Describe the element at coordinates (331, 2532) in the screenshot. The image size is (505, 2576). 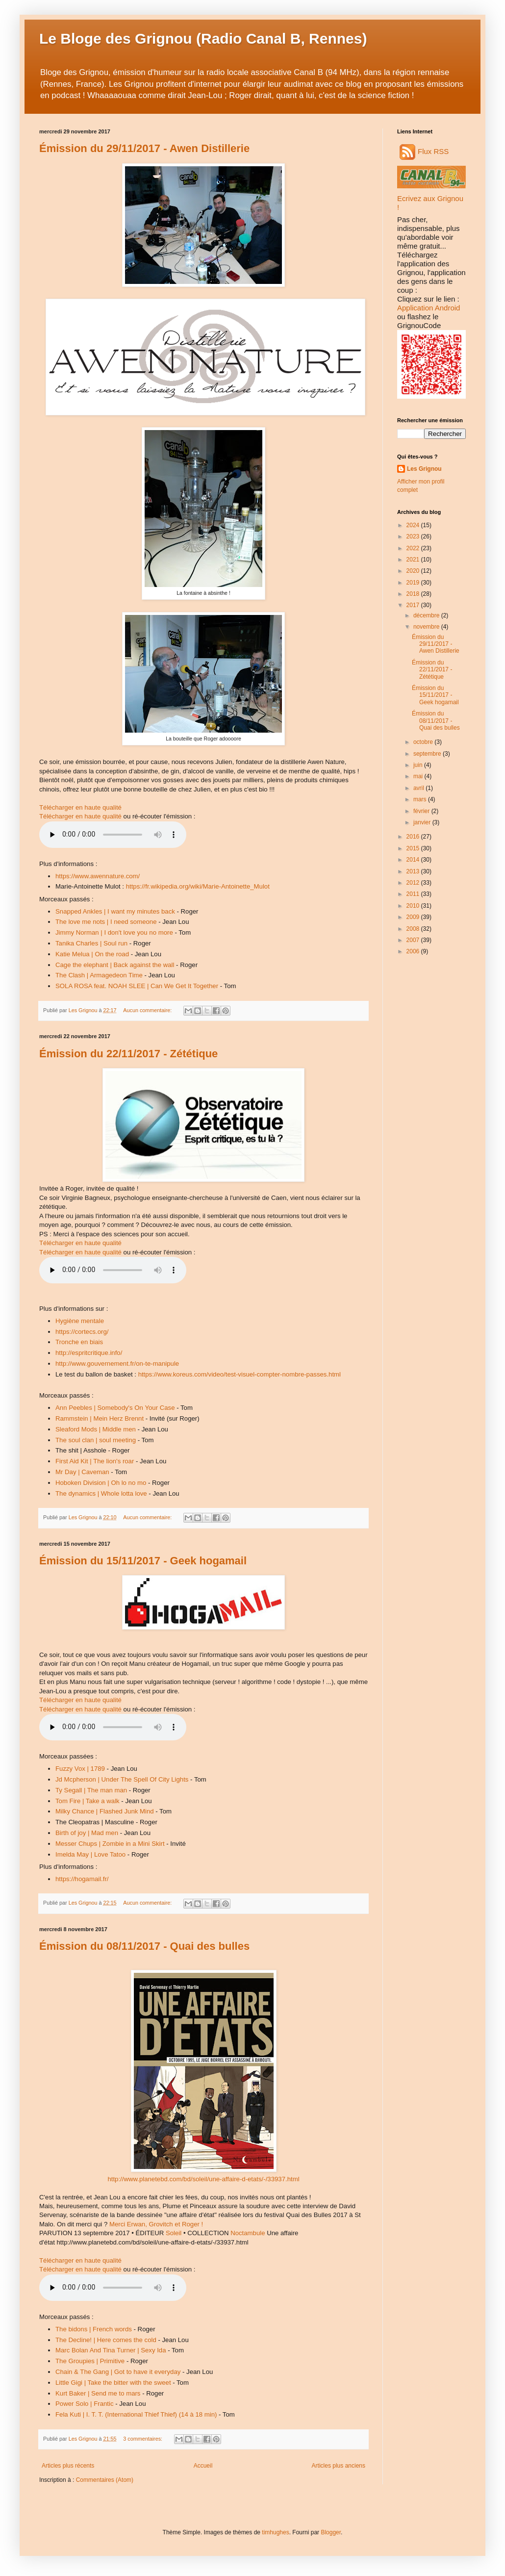
I see `Blogger` at that location.